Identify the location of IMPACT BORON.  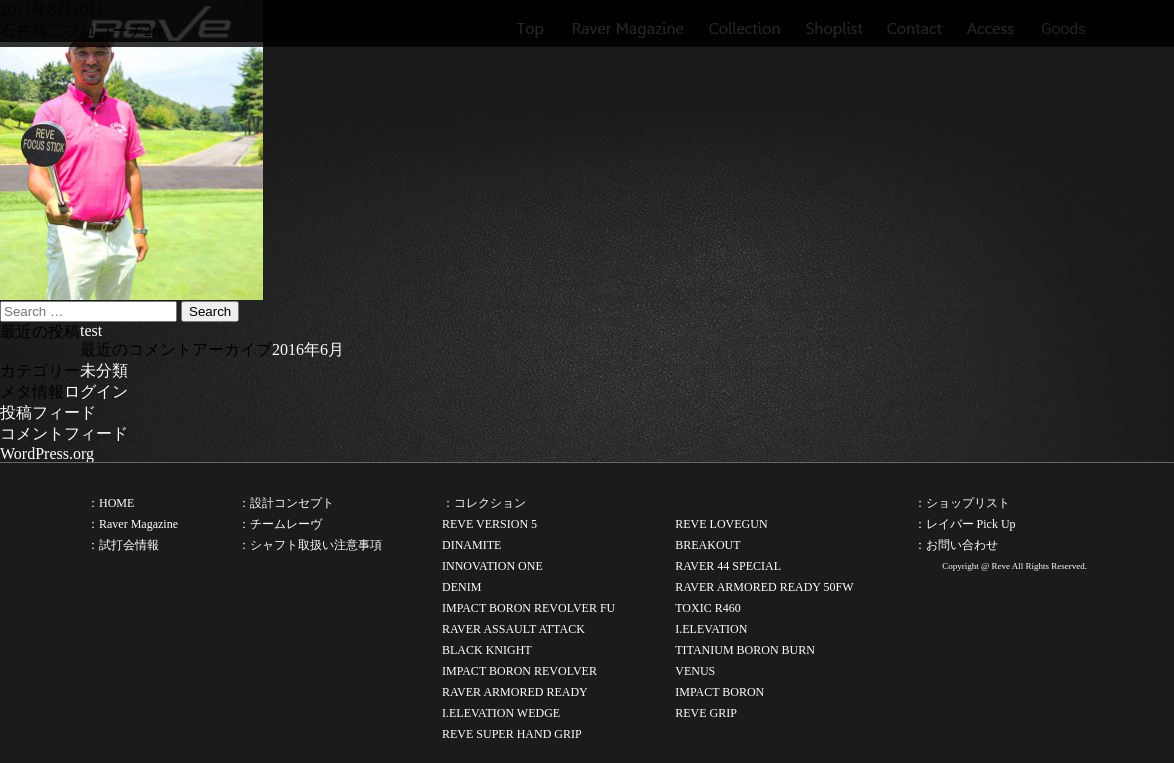
(719, 692).